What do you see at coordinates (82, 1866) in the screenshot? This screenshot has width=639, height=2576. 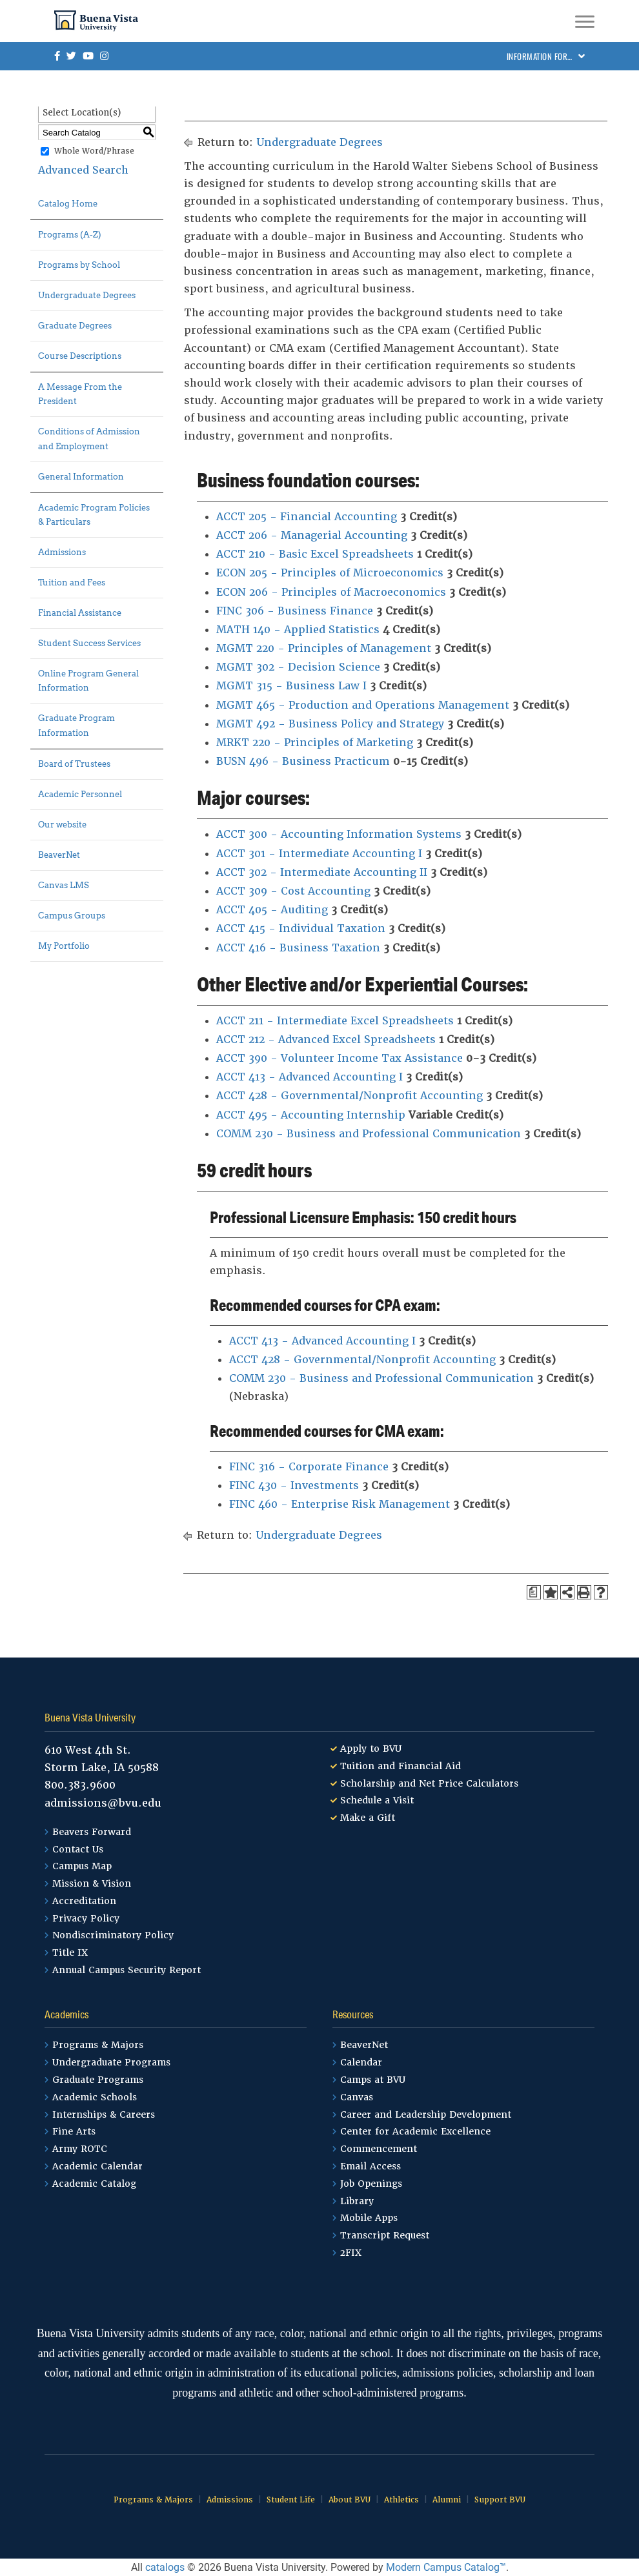 I see `Campus Map` at bounding box center [82, 1866].